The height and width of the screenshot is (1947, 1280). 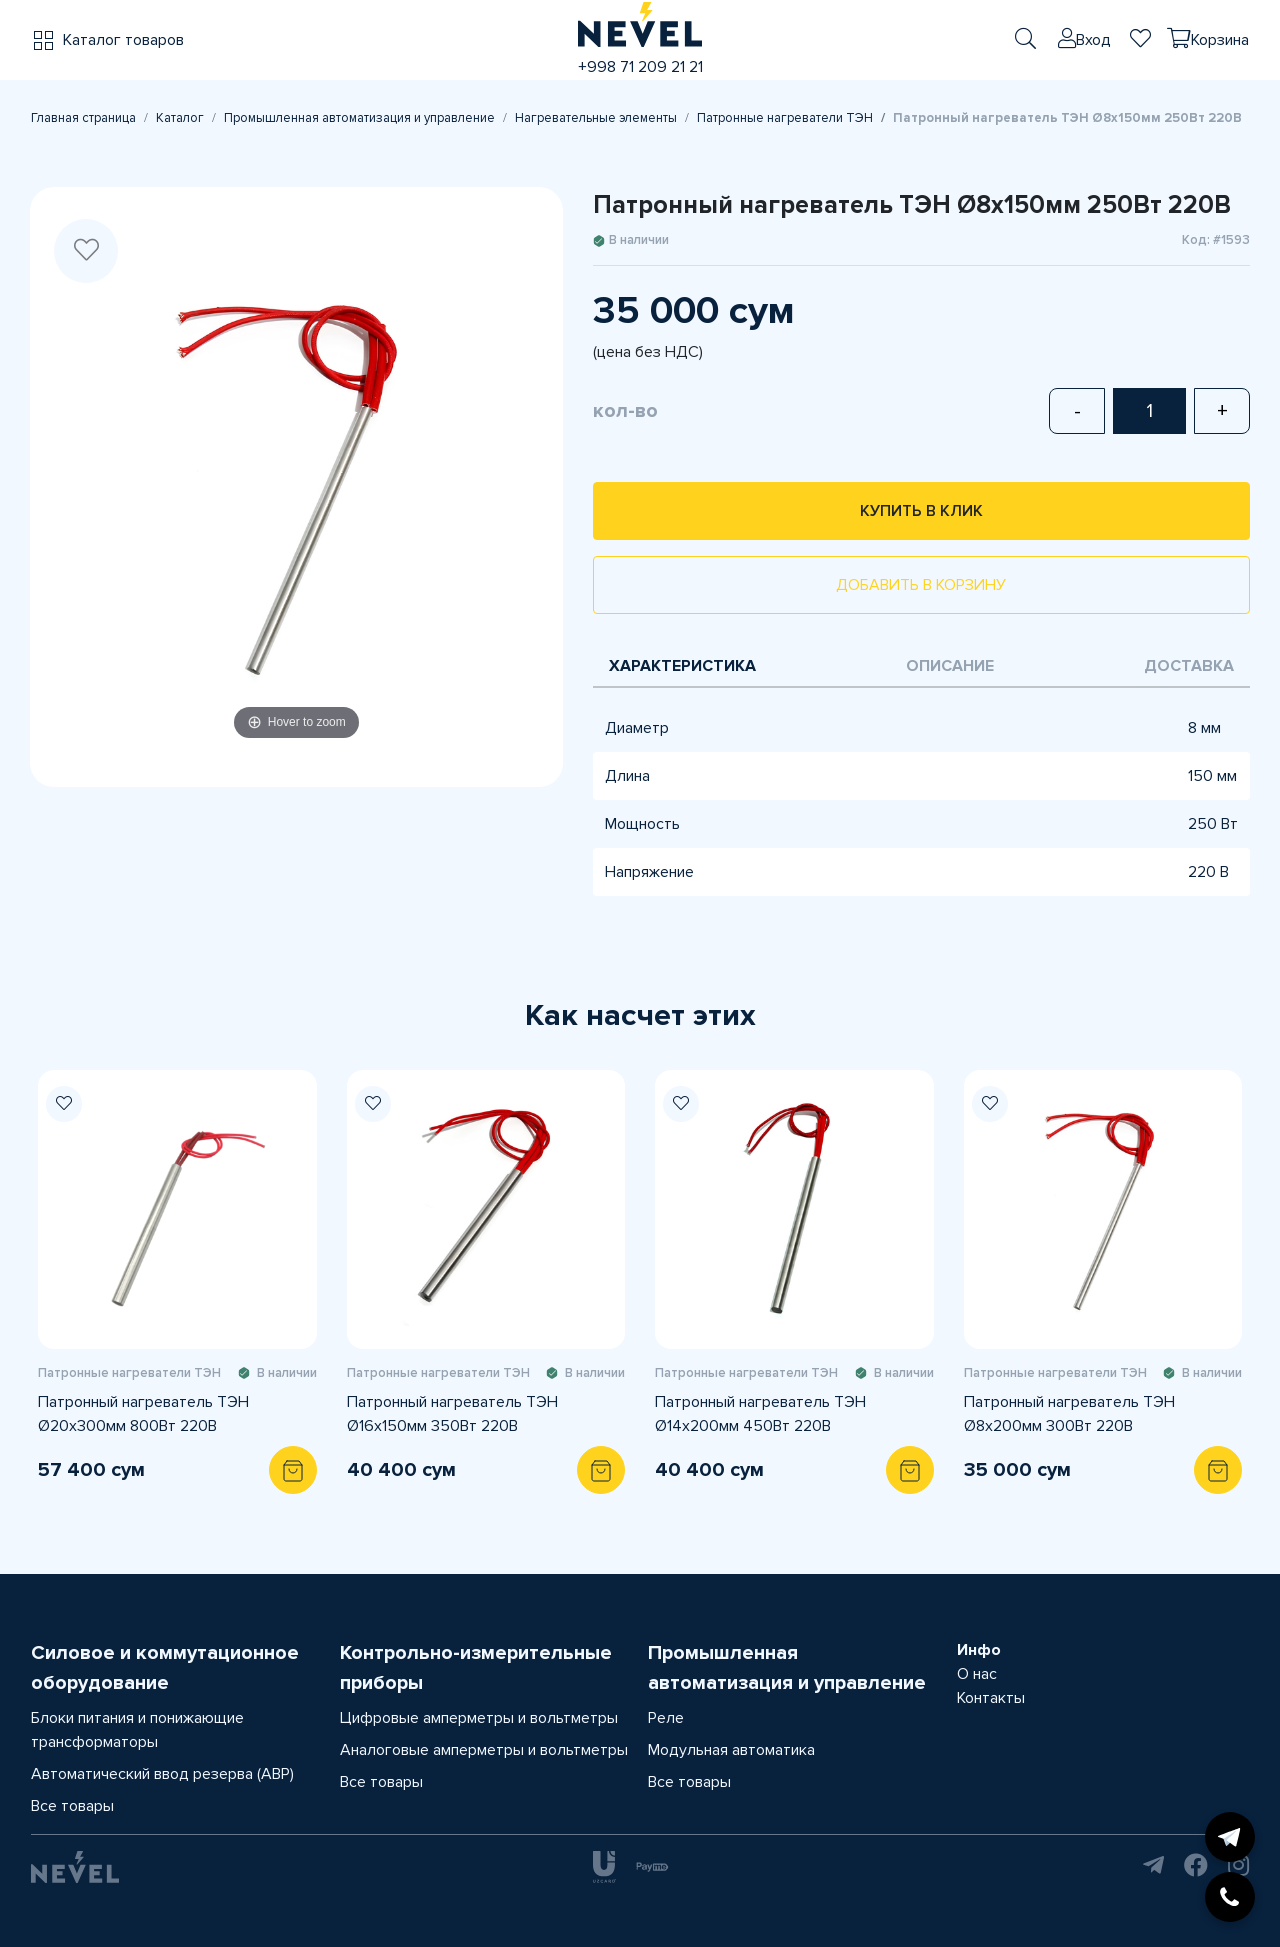 I want to click on Патронный нагреватель ТЭН Ø16х150мм 350Вт 220В, so click(x=452, y=1414).